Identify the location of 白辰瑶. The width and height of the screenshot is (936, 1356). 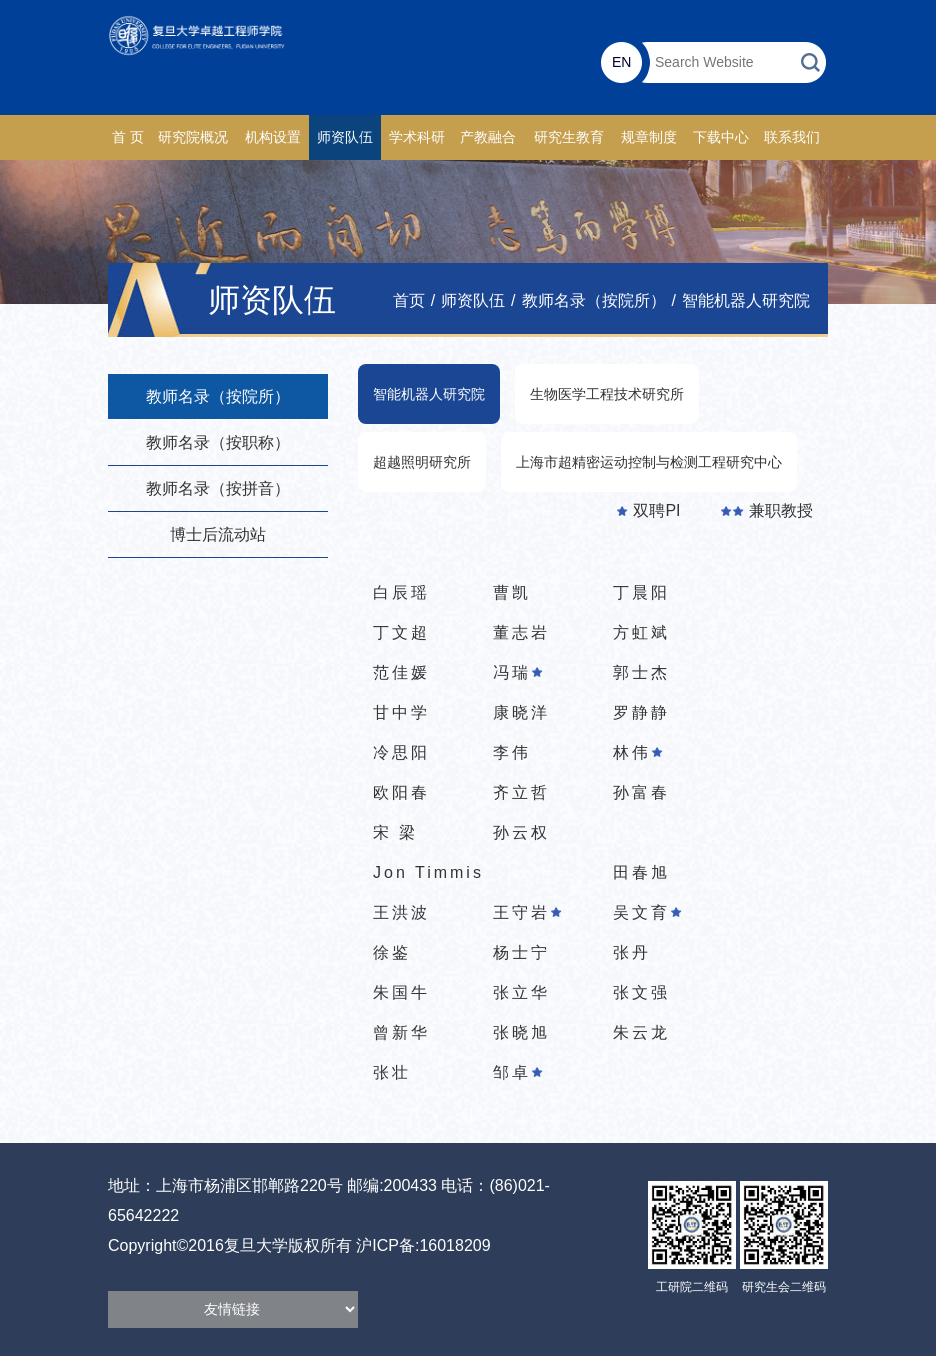
(401, 592).